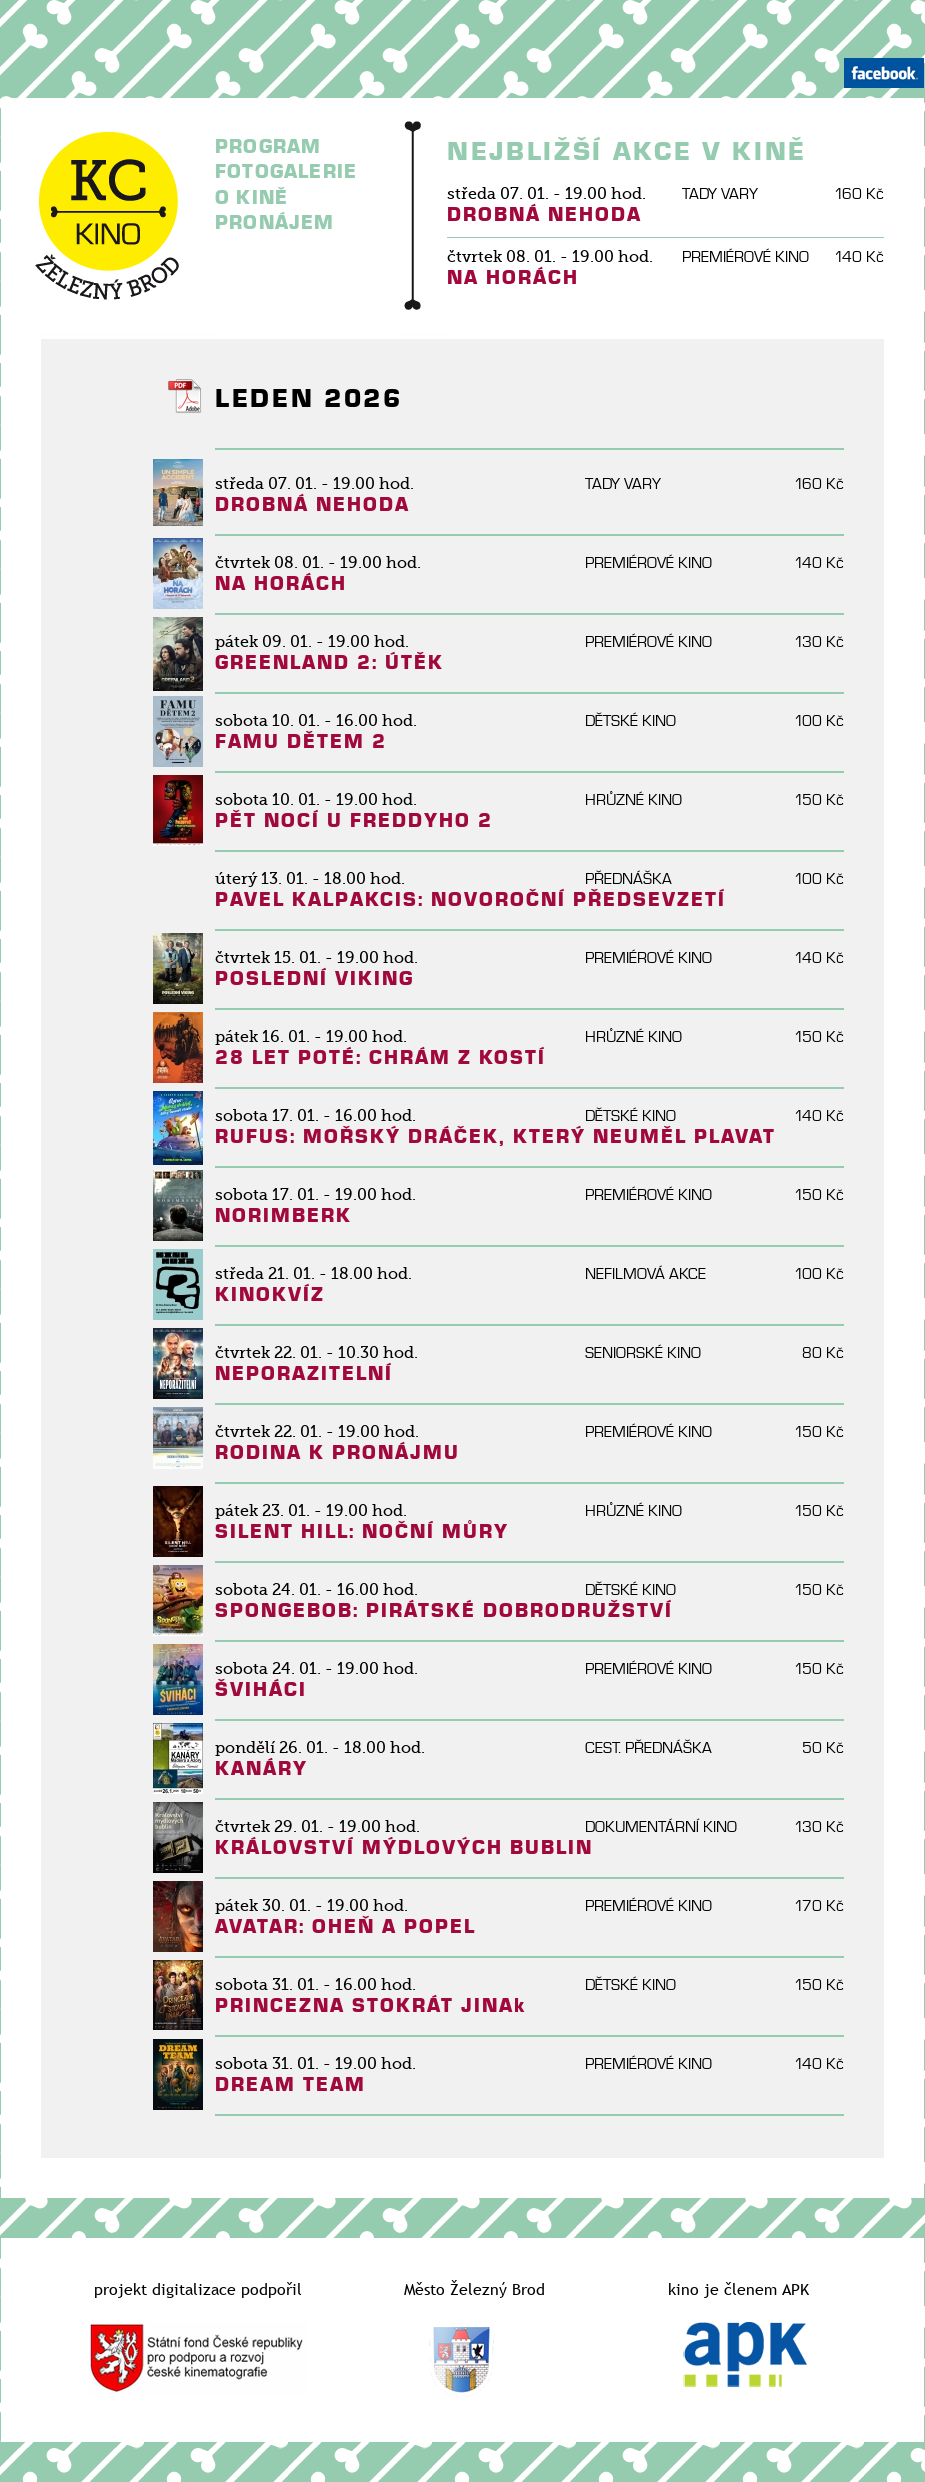 This screenshot has height=2482, width=925. I want to click on AVATAR: OHEŇ A POPEL, so click(345, 1926).